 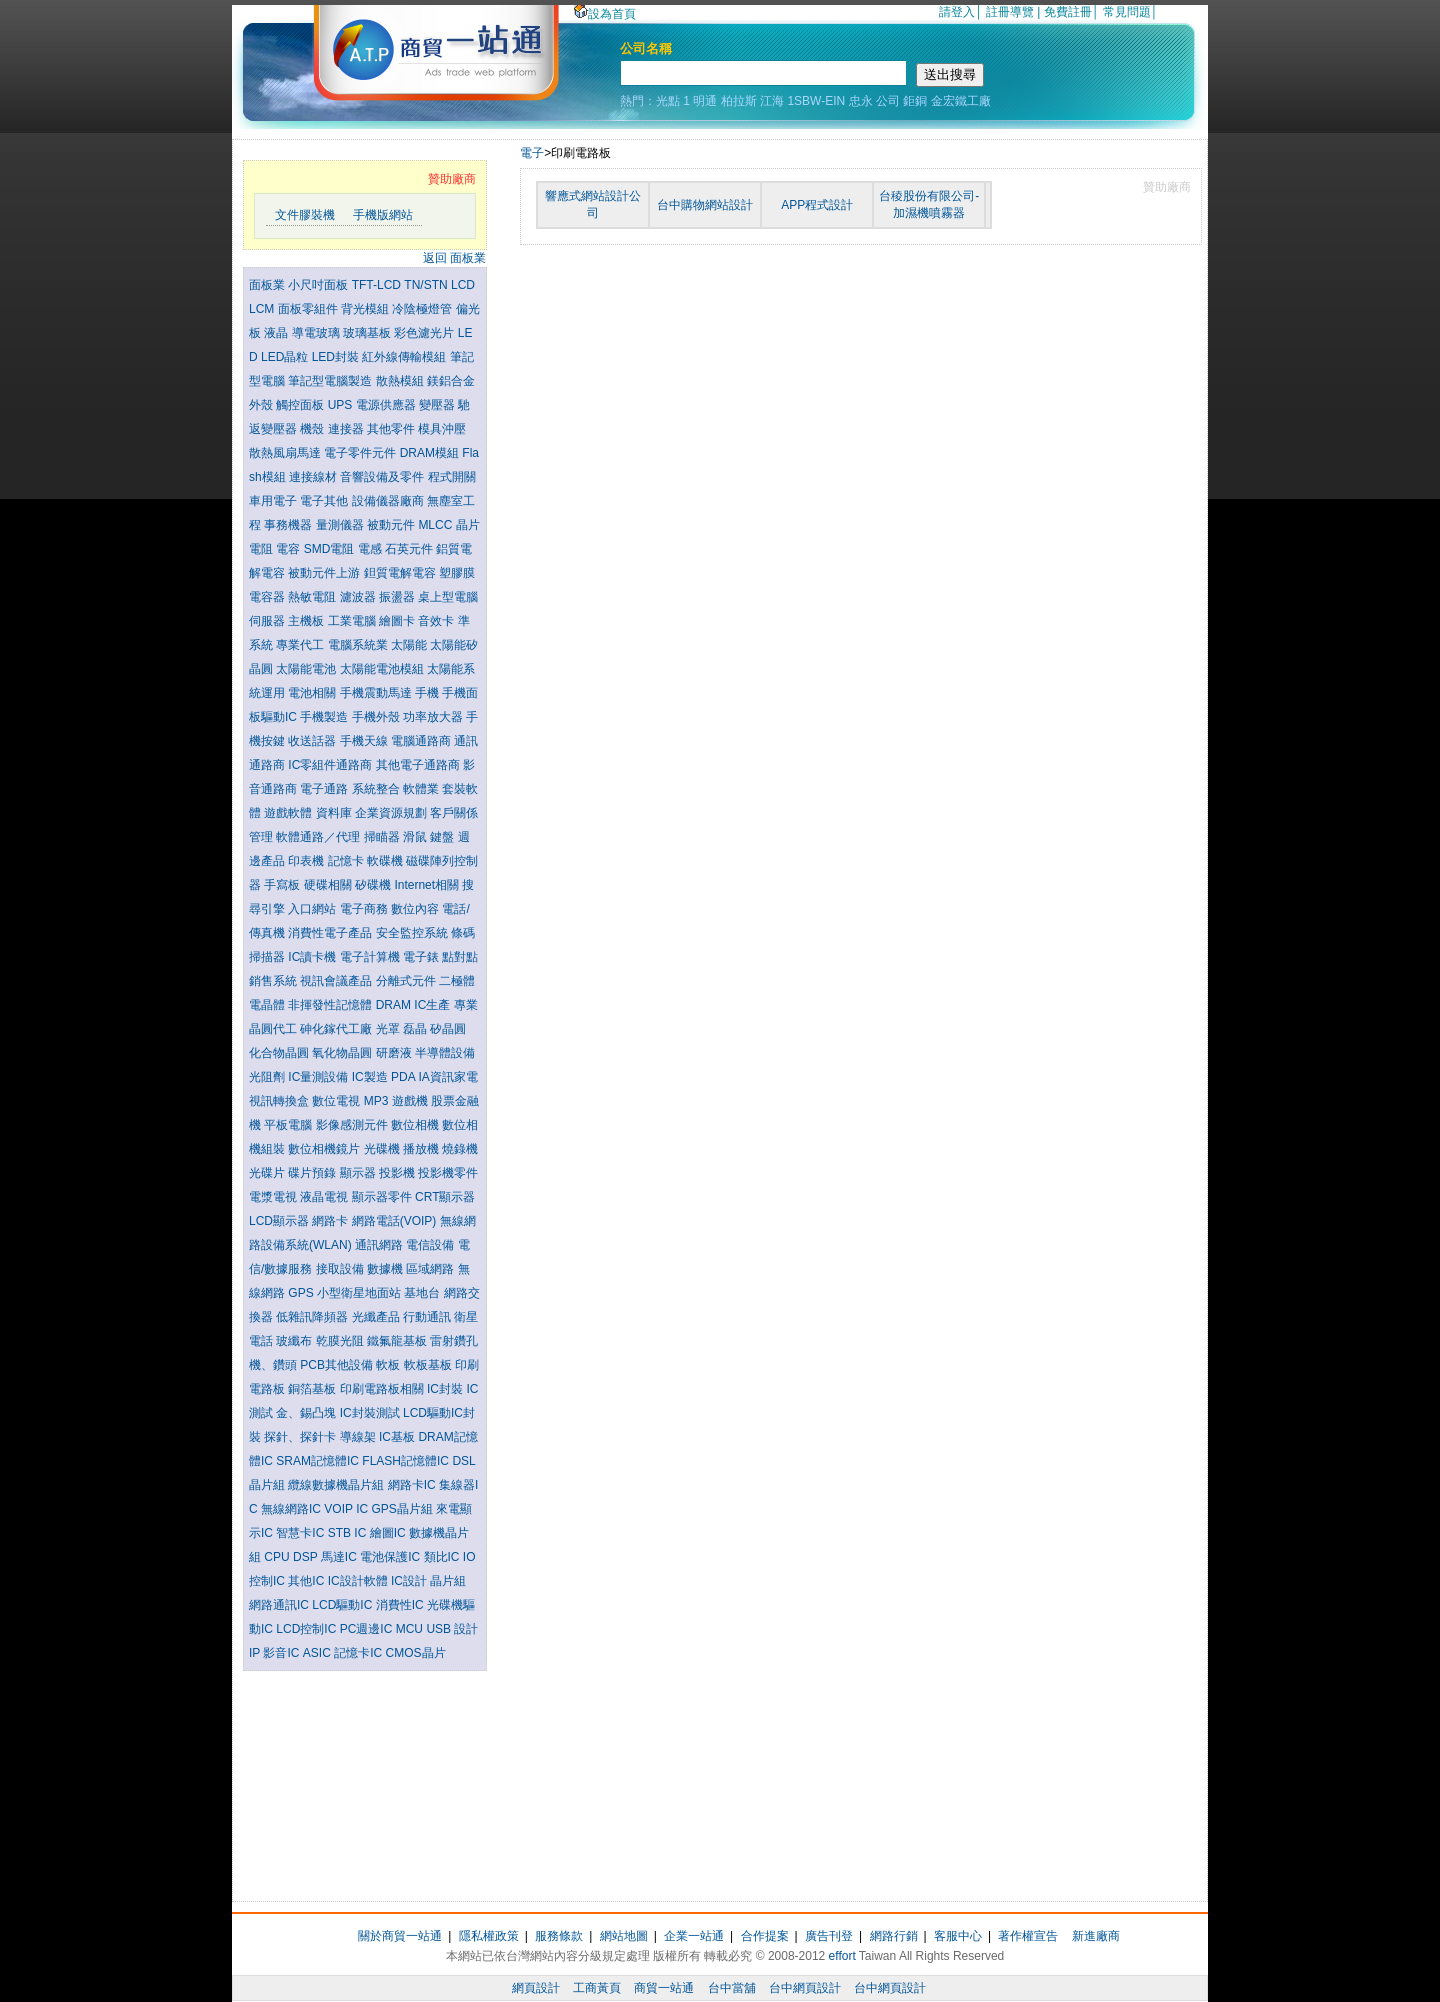 I want to click on IC生產, so click(x=433, y=1005).